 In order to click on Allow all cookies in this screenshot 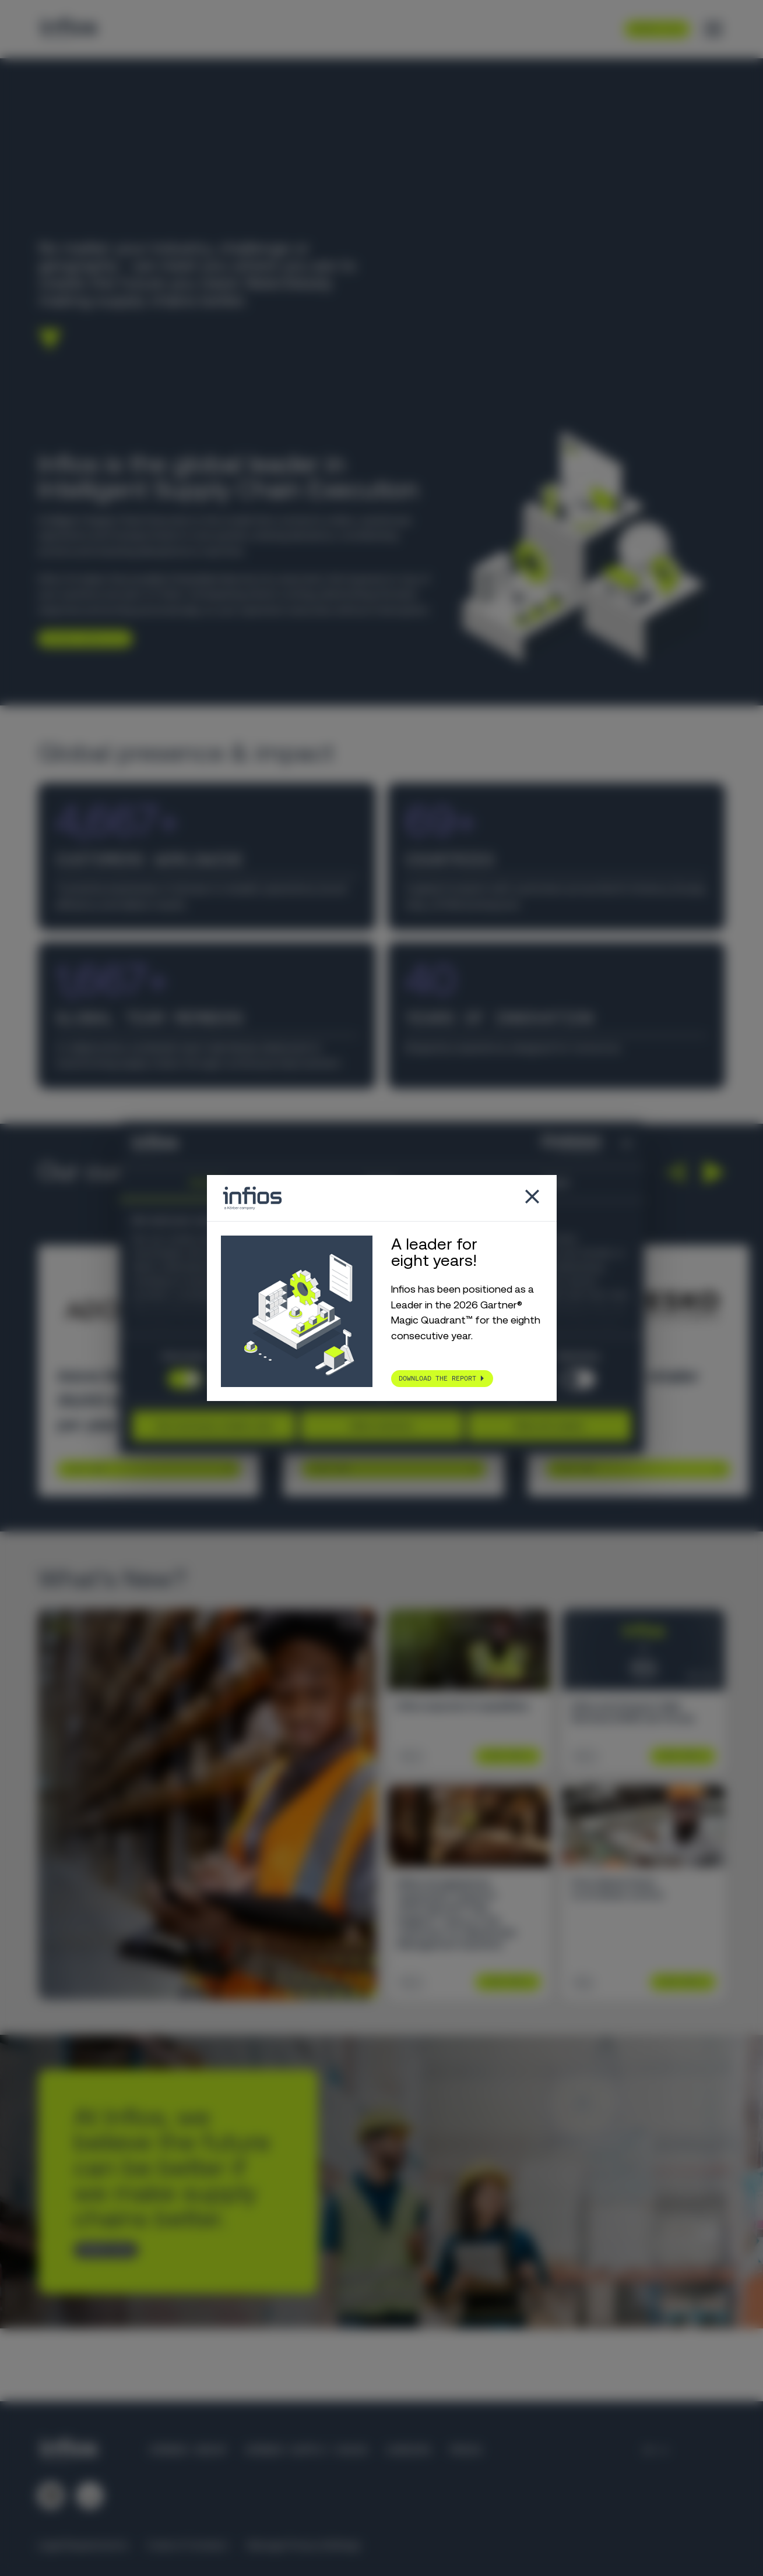, I will do `click(549, 1426)`.